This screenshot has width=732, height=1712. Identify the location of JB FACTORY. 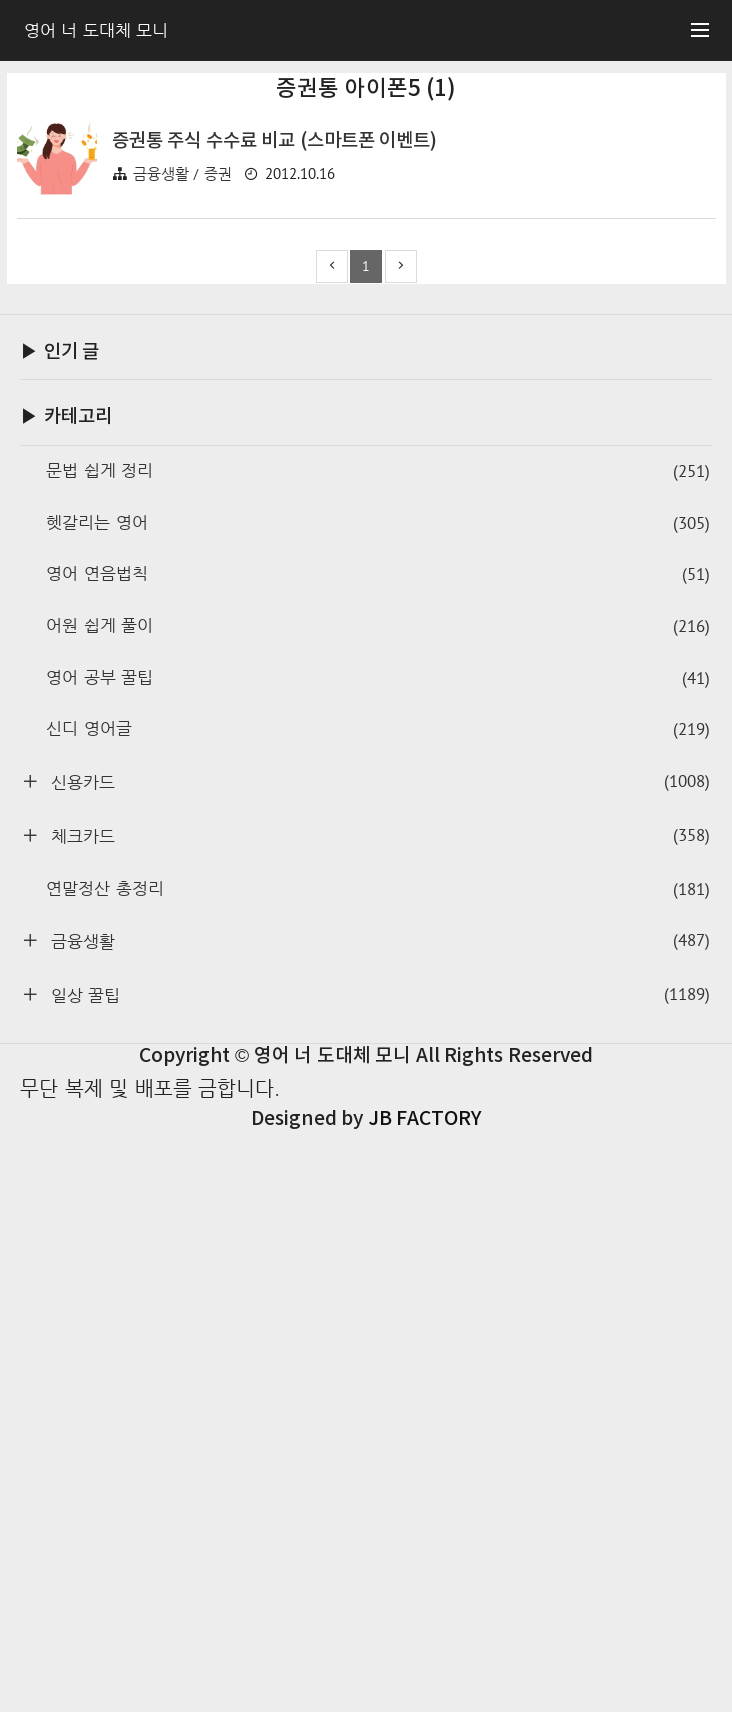
(425, 1699).